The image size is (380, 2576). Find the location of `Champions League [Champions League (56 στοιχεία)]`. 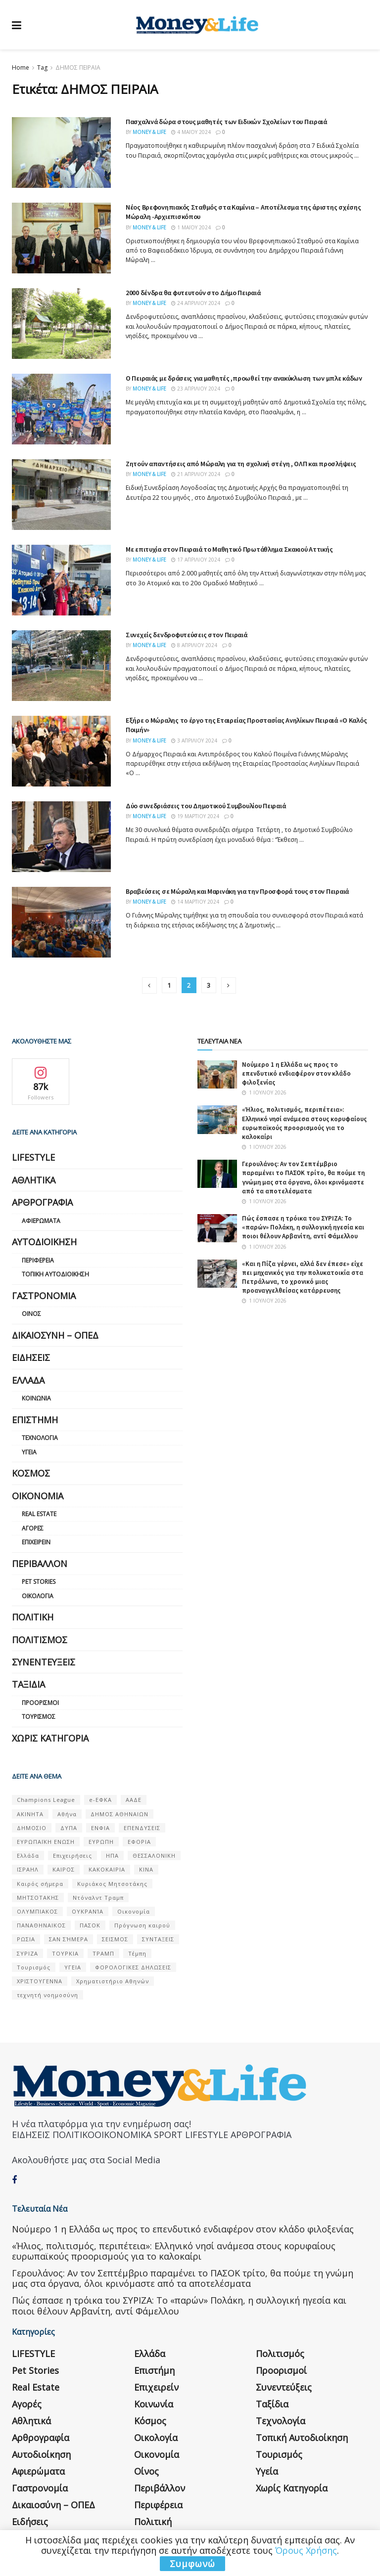

Champions League [Champions League (56 στοιχεία)] is located at coordinates (46, 1799).